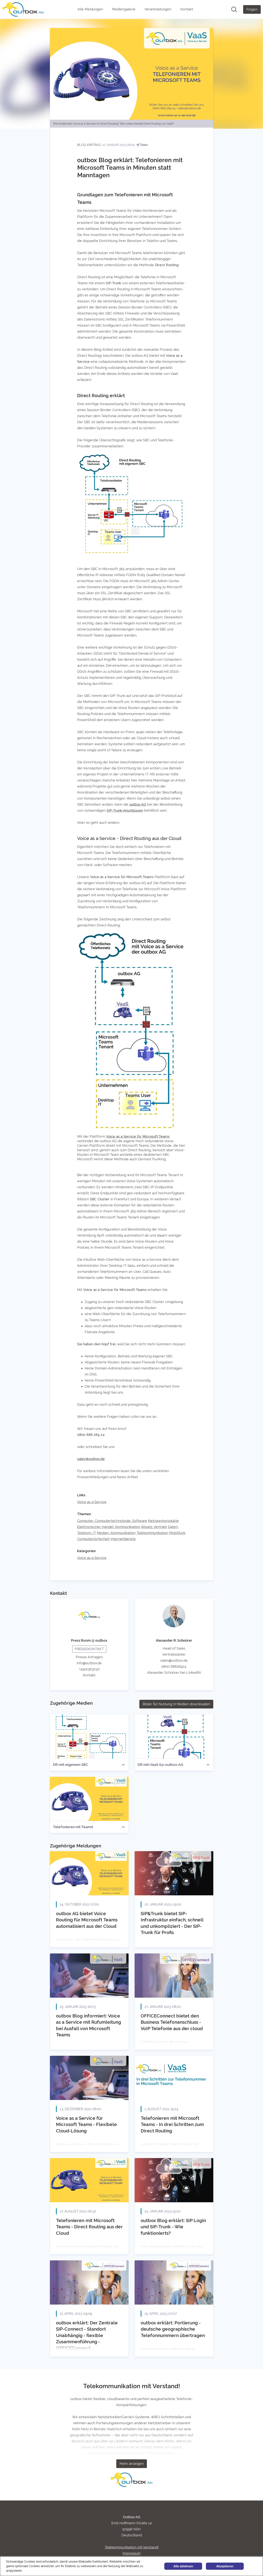 This screenshot has width=263, height=2576. Describe the element at coordinates (174, 1737) in the screenshot. I see `[DR-mit-VaaS-by-outbox-AG]` at that location.